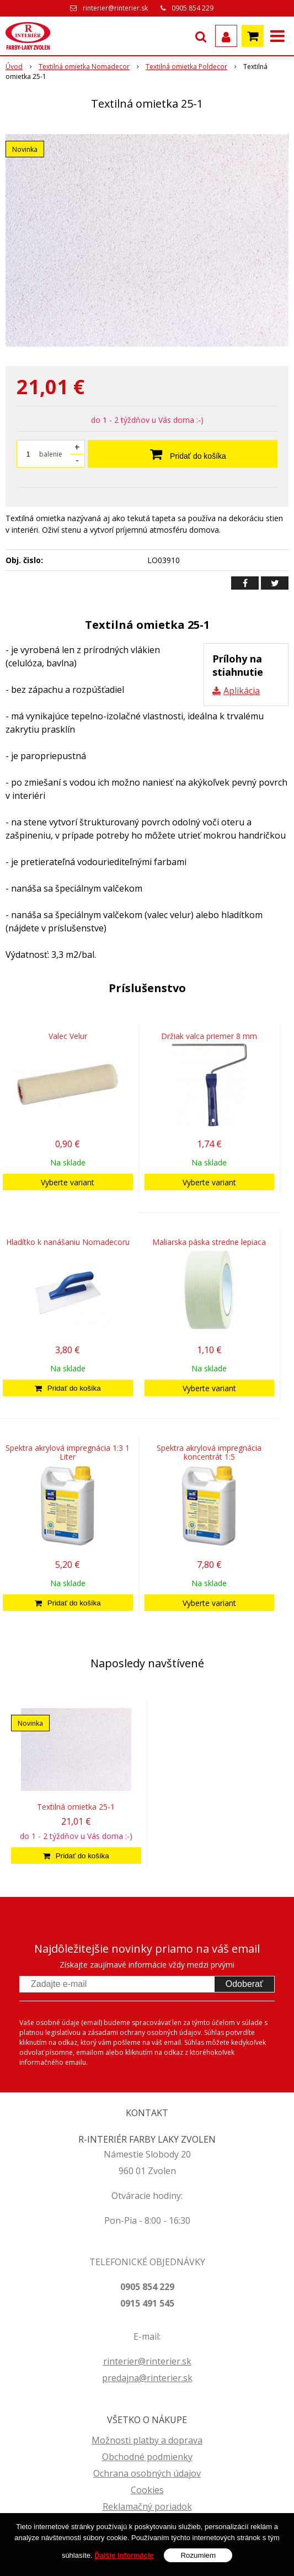 The height and width of the screenshot is (2576, 294). I want to click on Cookies, so click(147, 2490).